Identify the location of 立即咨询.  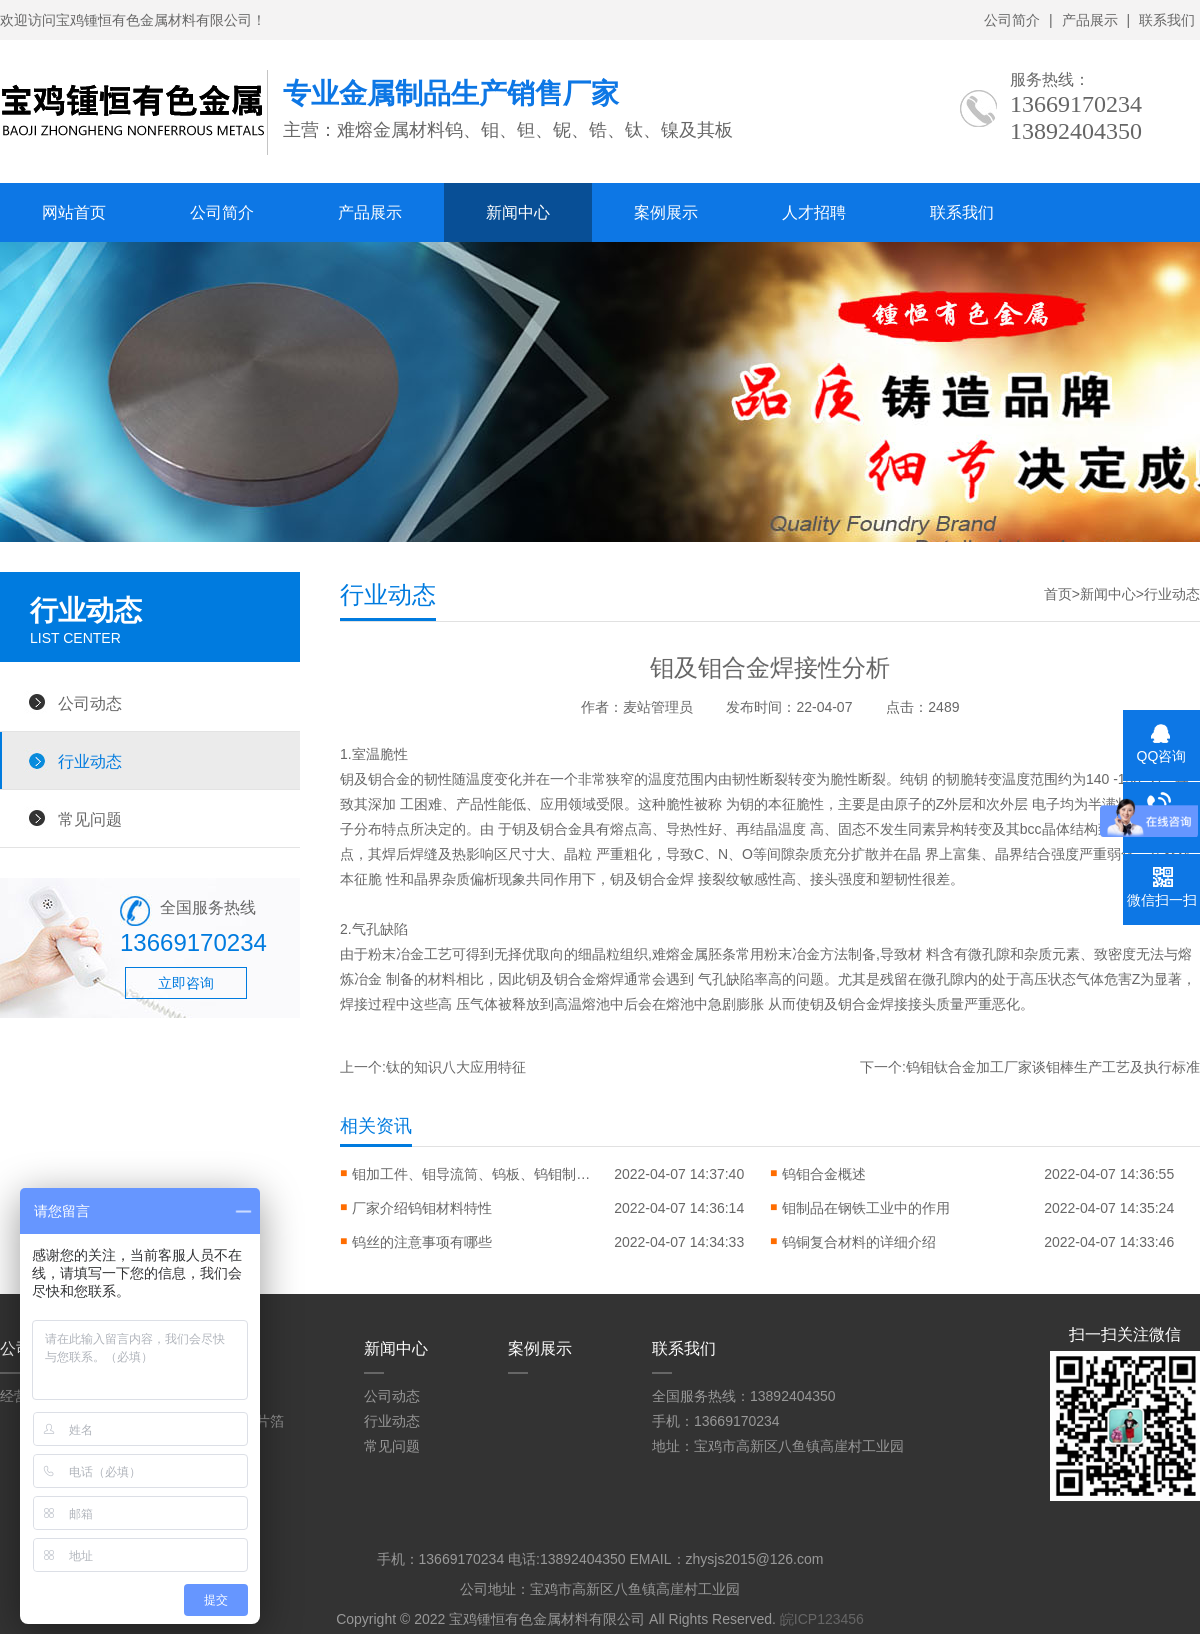
(186, 983).